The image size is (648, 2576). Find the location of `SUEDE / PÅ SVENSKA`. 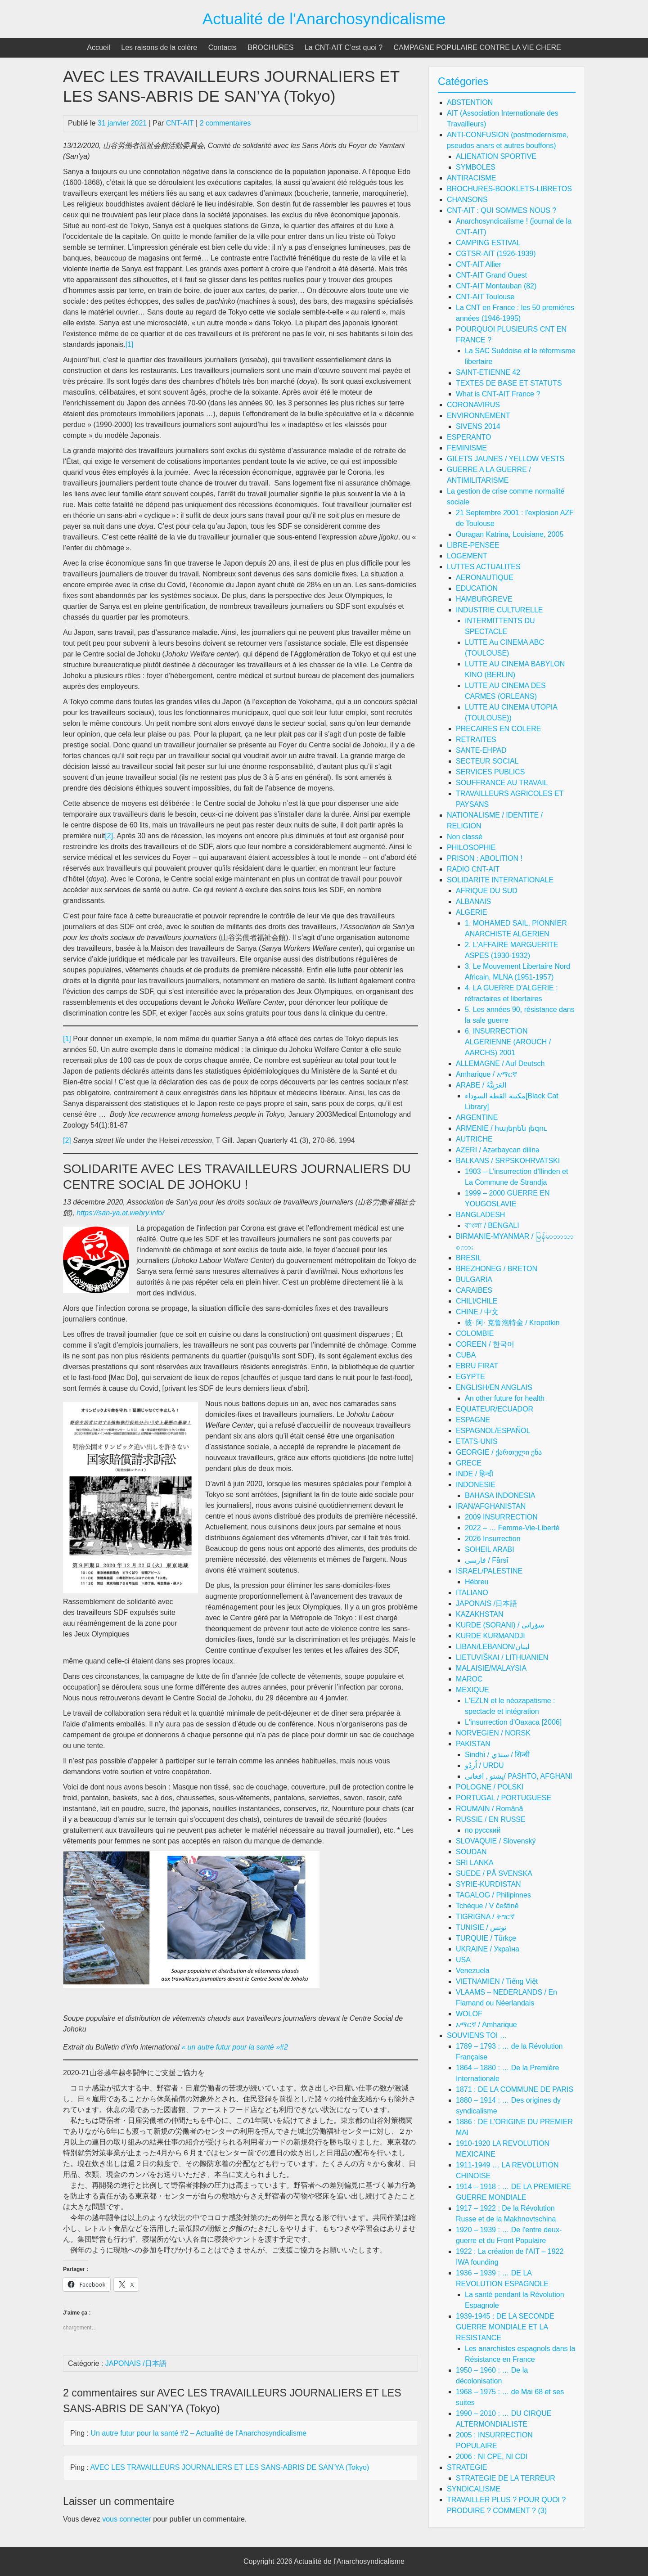

SUEDE / PÅ SVENSKA is located at coordinates (494, 1873).